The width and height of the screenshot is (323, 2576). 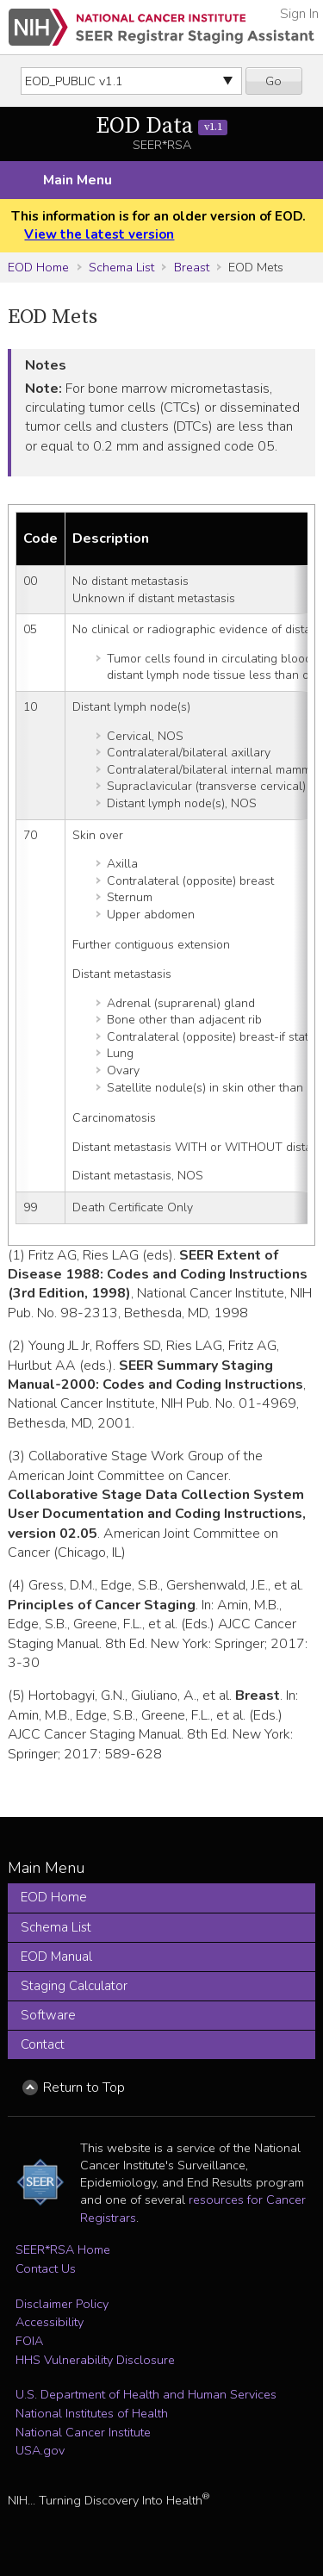 I want to click on Staging Calculator, so click(x=74, y=1985).